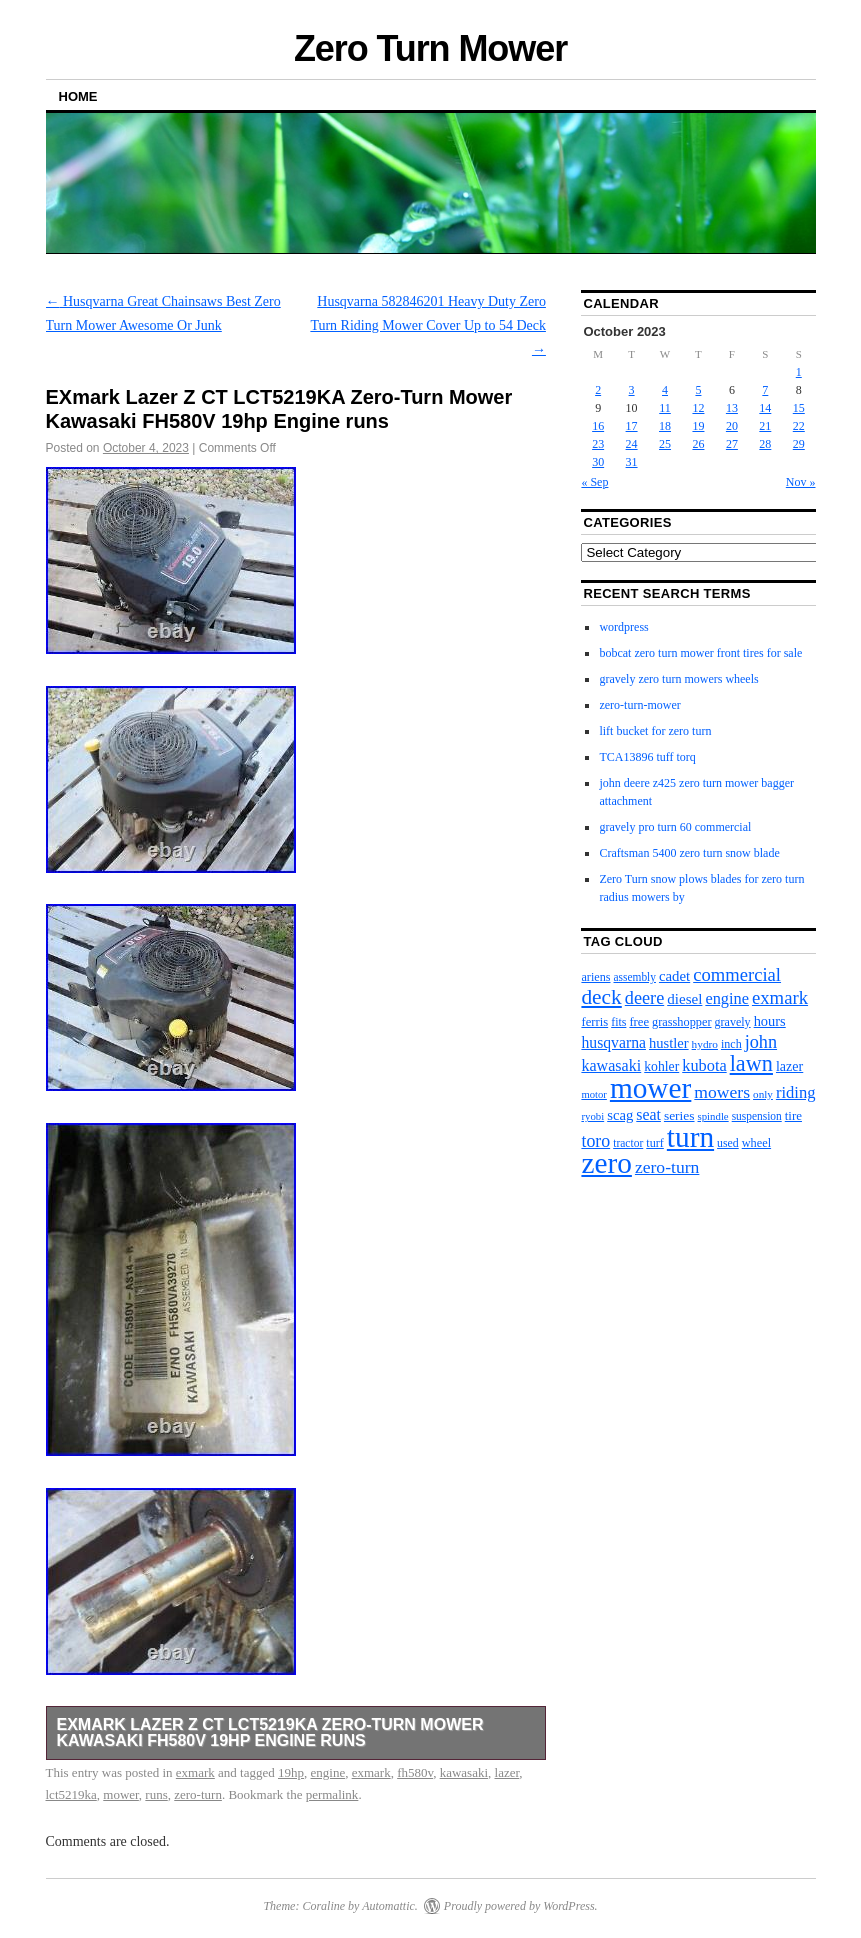 This screenshot has width=861, height=1938. Describe the element at coordinates (669, 1043) in the screenshot. I see `hustler` at that location.